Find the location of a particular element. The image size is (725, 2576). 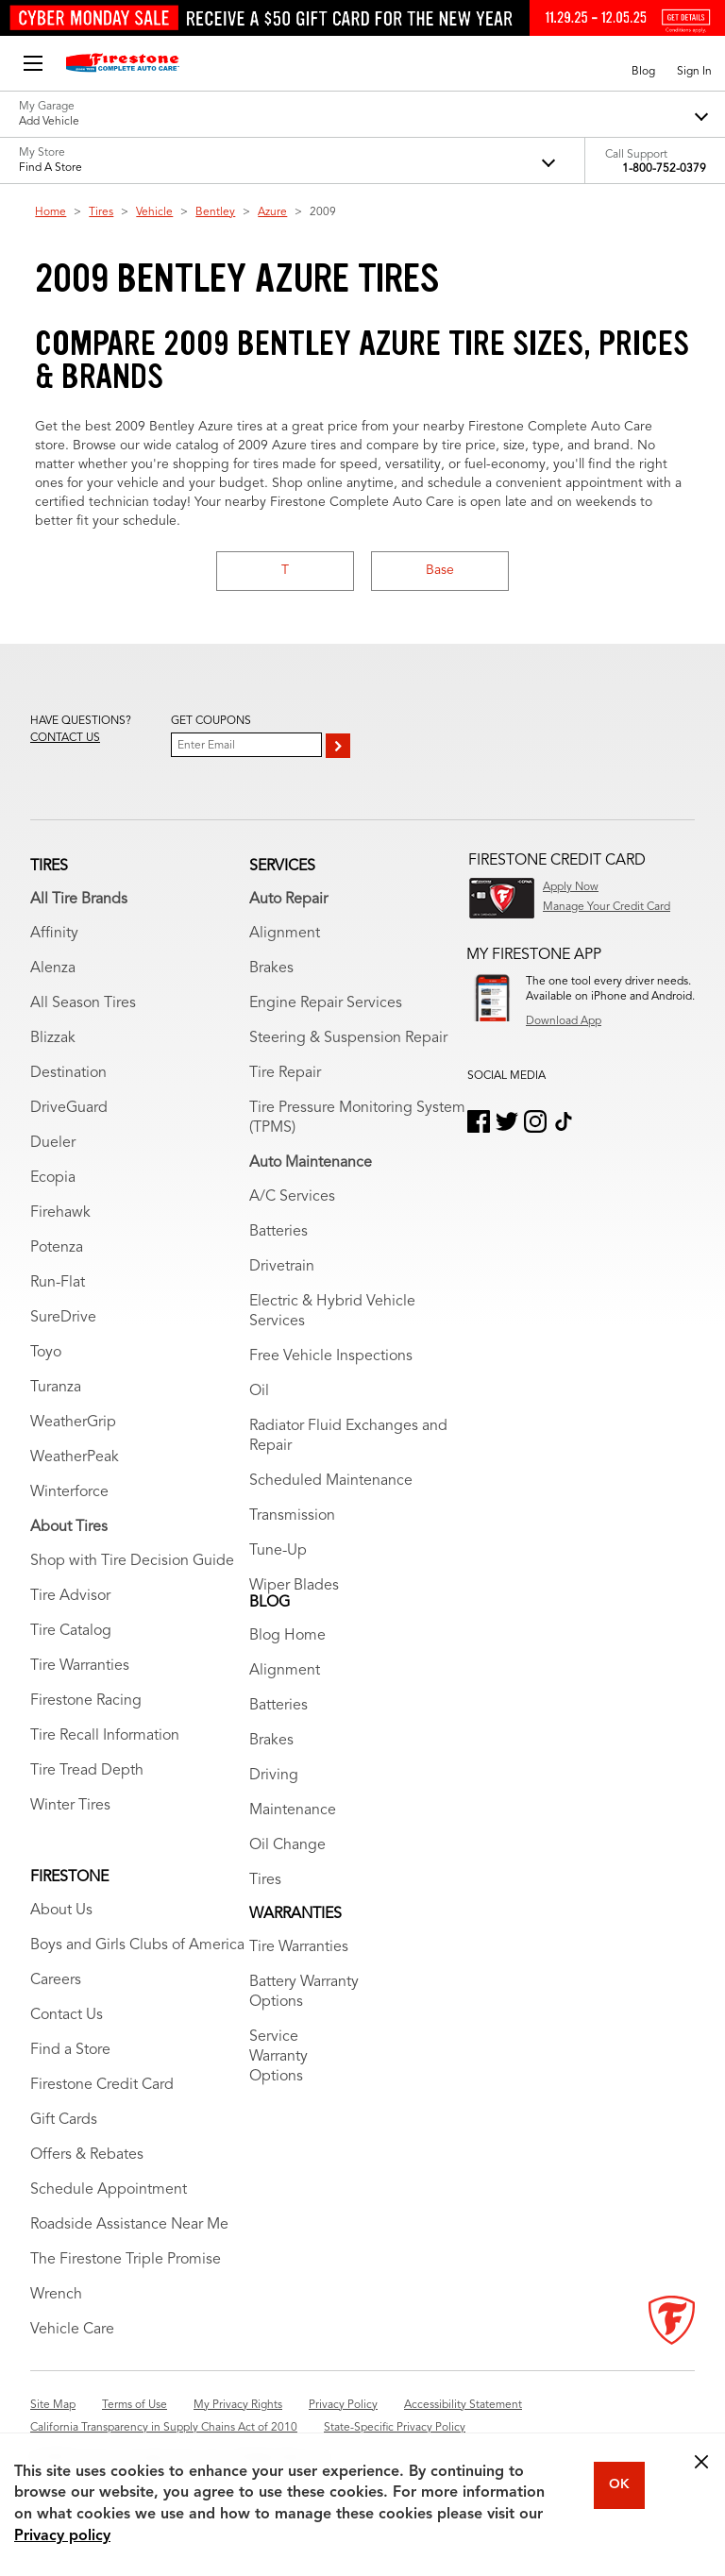

SureDrive is located at coordinates (63, 1317).